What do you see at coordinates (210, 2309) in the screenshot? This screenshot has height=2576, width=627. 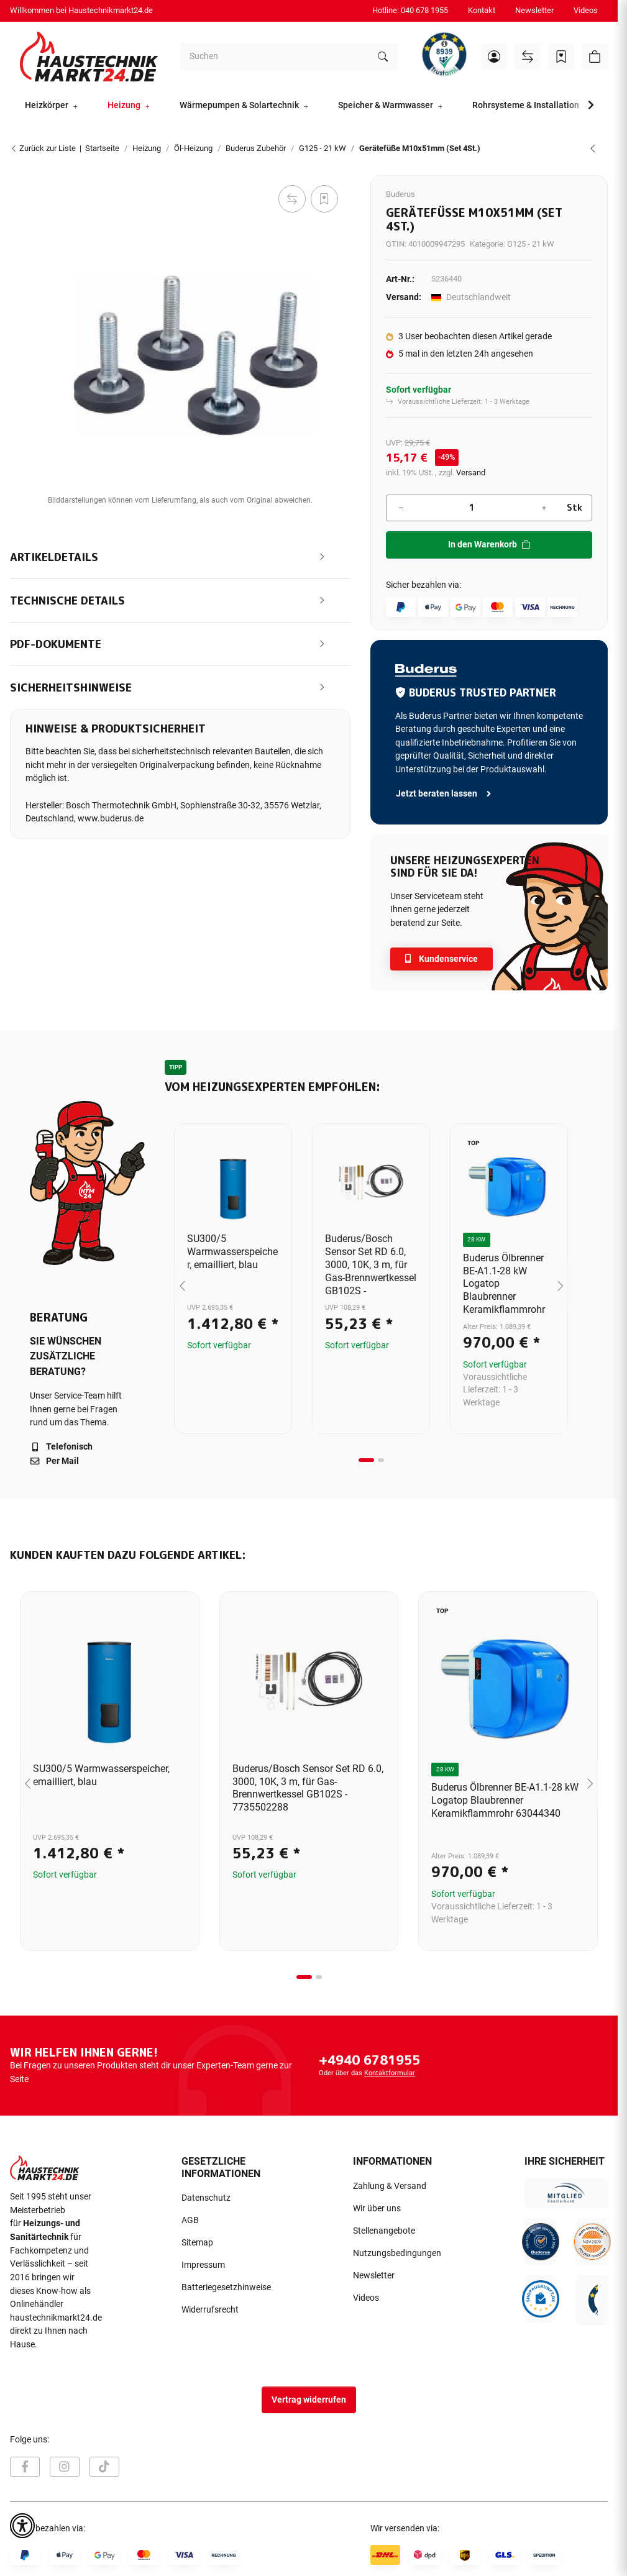 I see `Widerrufsrecht` at bounding box center [210, 2309].